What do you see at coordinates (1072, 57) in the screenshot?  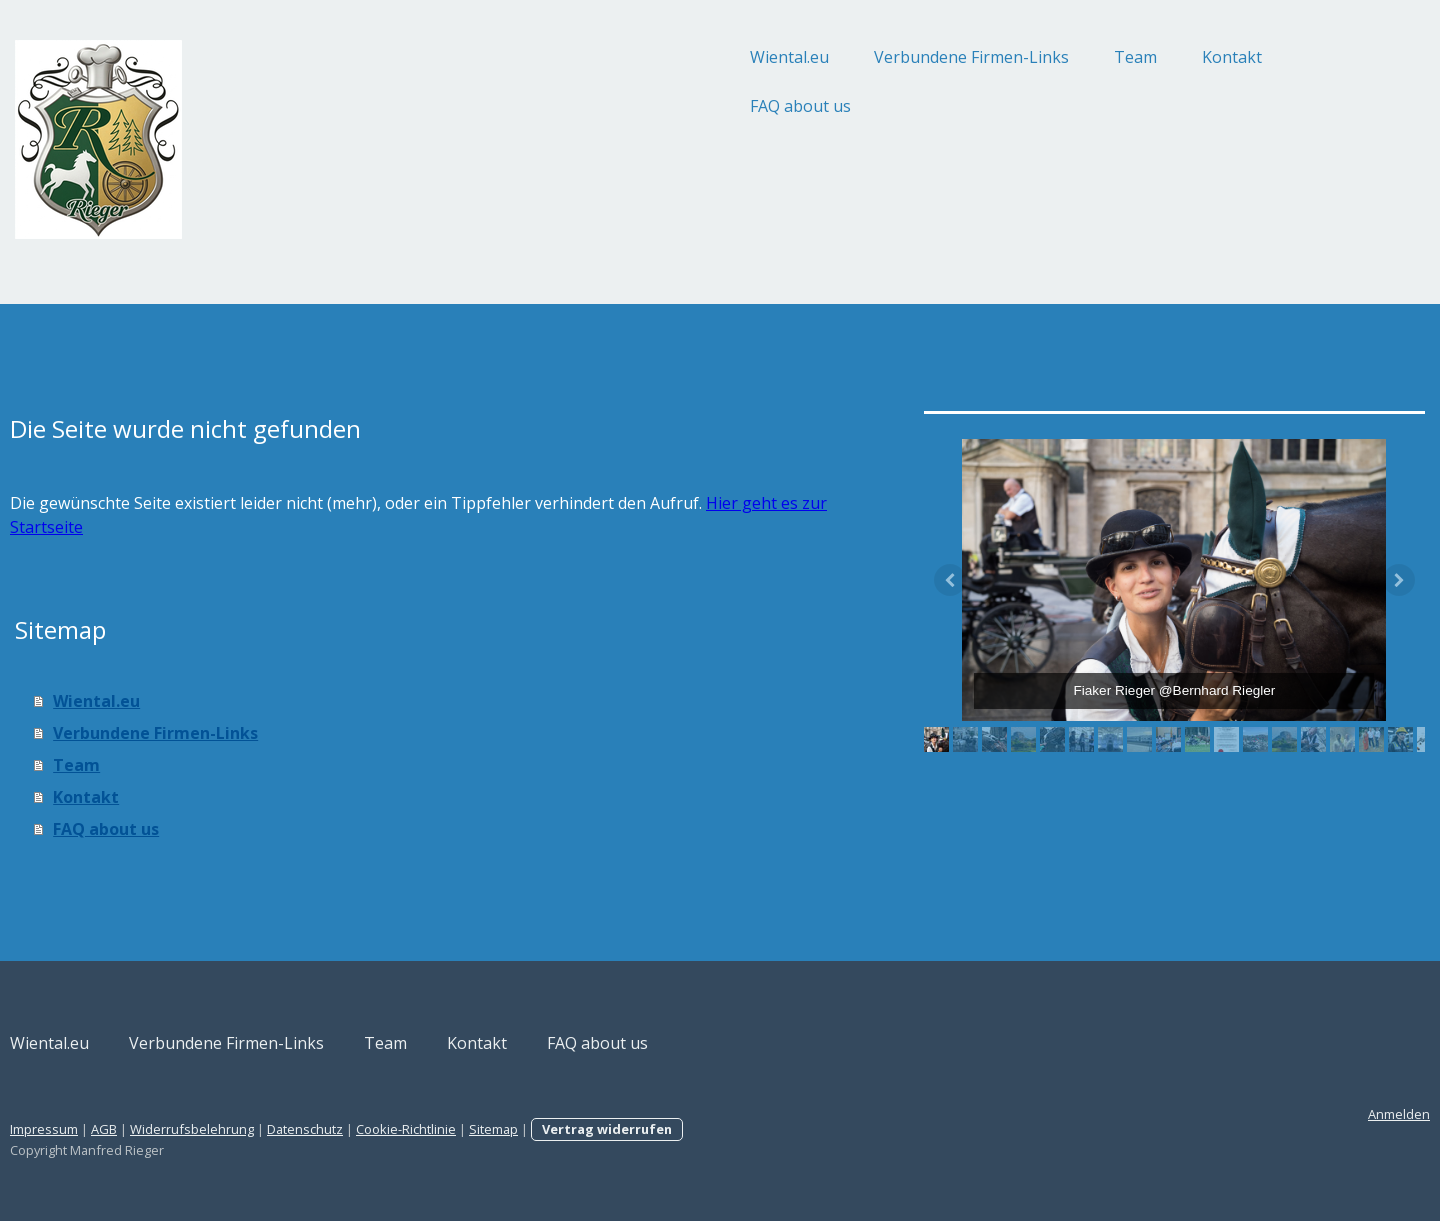 I see `Kontakt` at bounding box center [1072, 57].